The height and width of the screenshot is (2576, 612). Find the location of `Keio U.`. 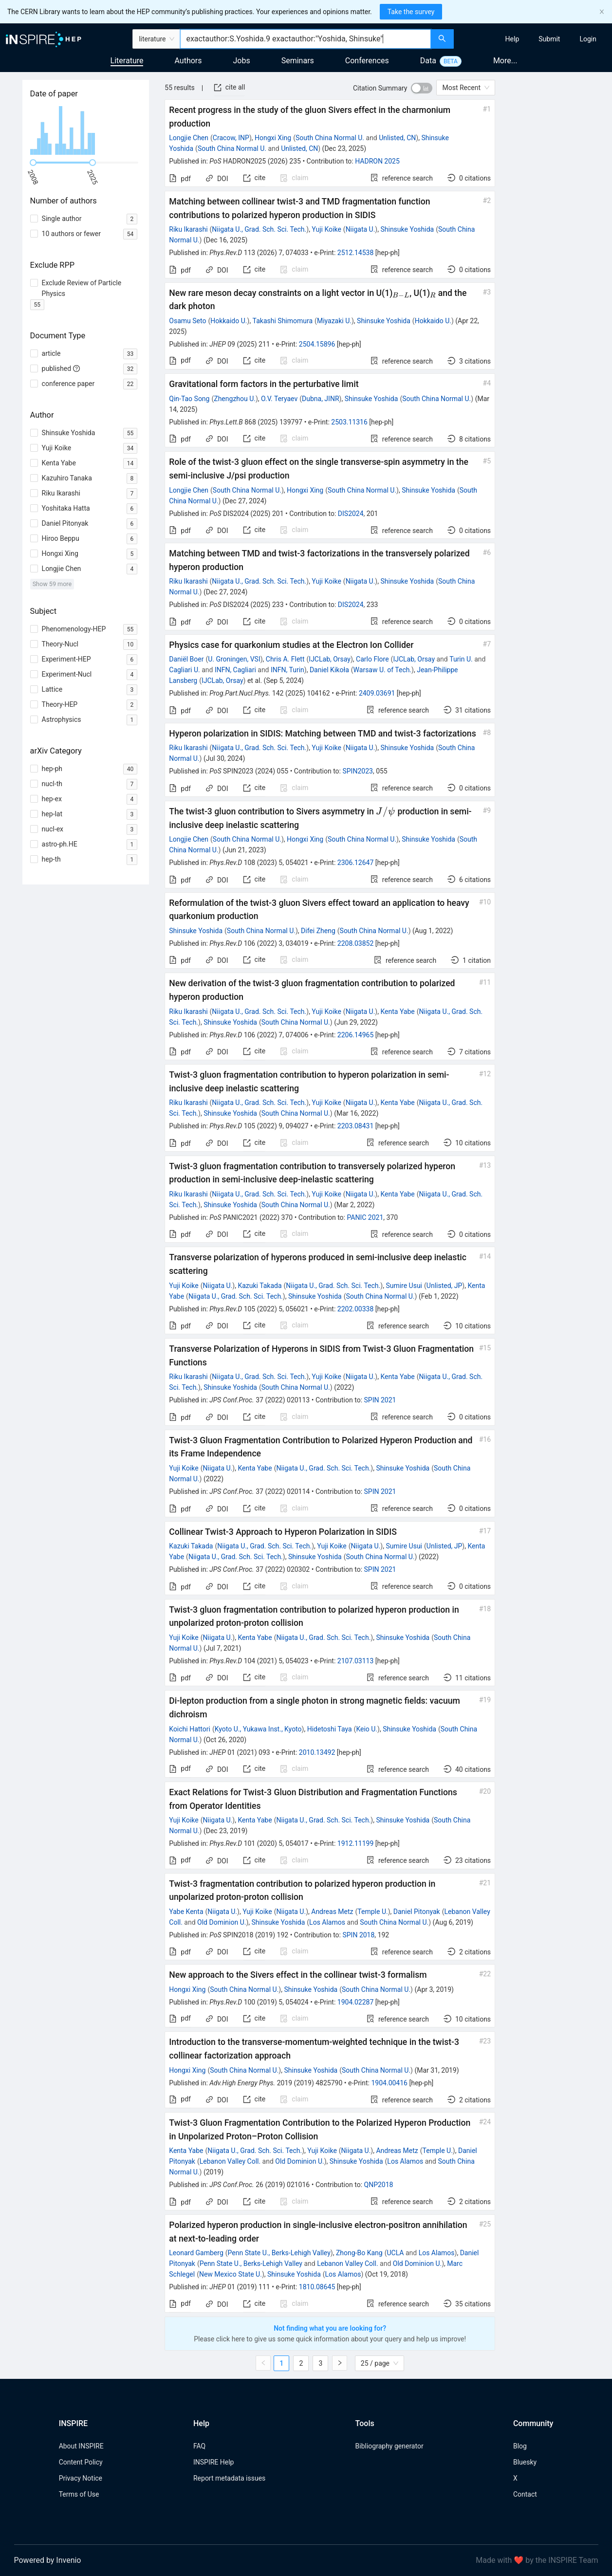

Keio U. is located at coordinates (366, 1729).